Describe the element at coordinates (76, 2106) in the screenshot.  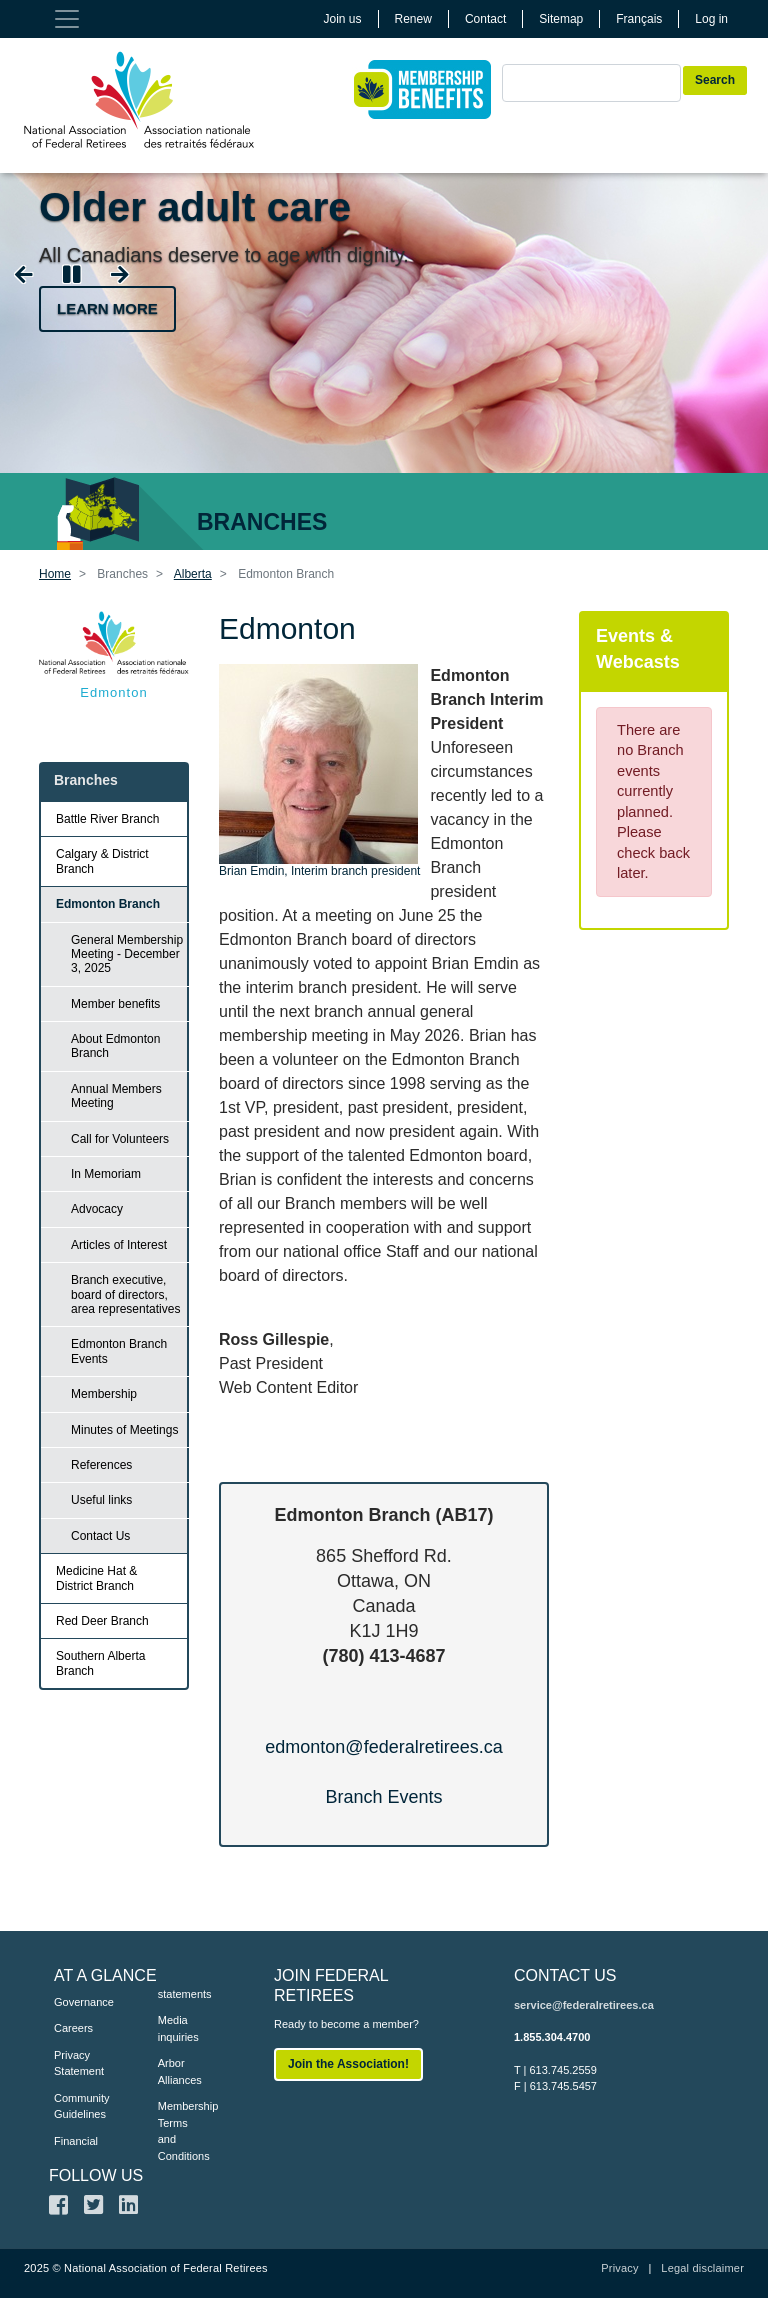
I see `Community Guidelines` at that location.